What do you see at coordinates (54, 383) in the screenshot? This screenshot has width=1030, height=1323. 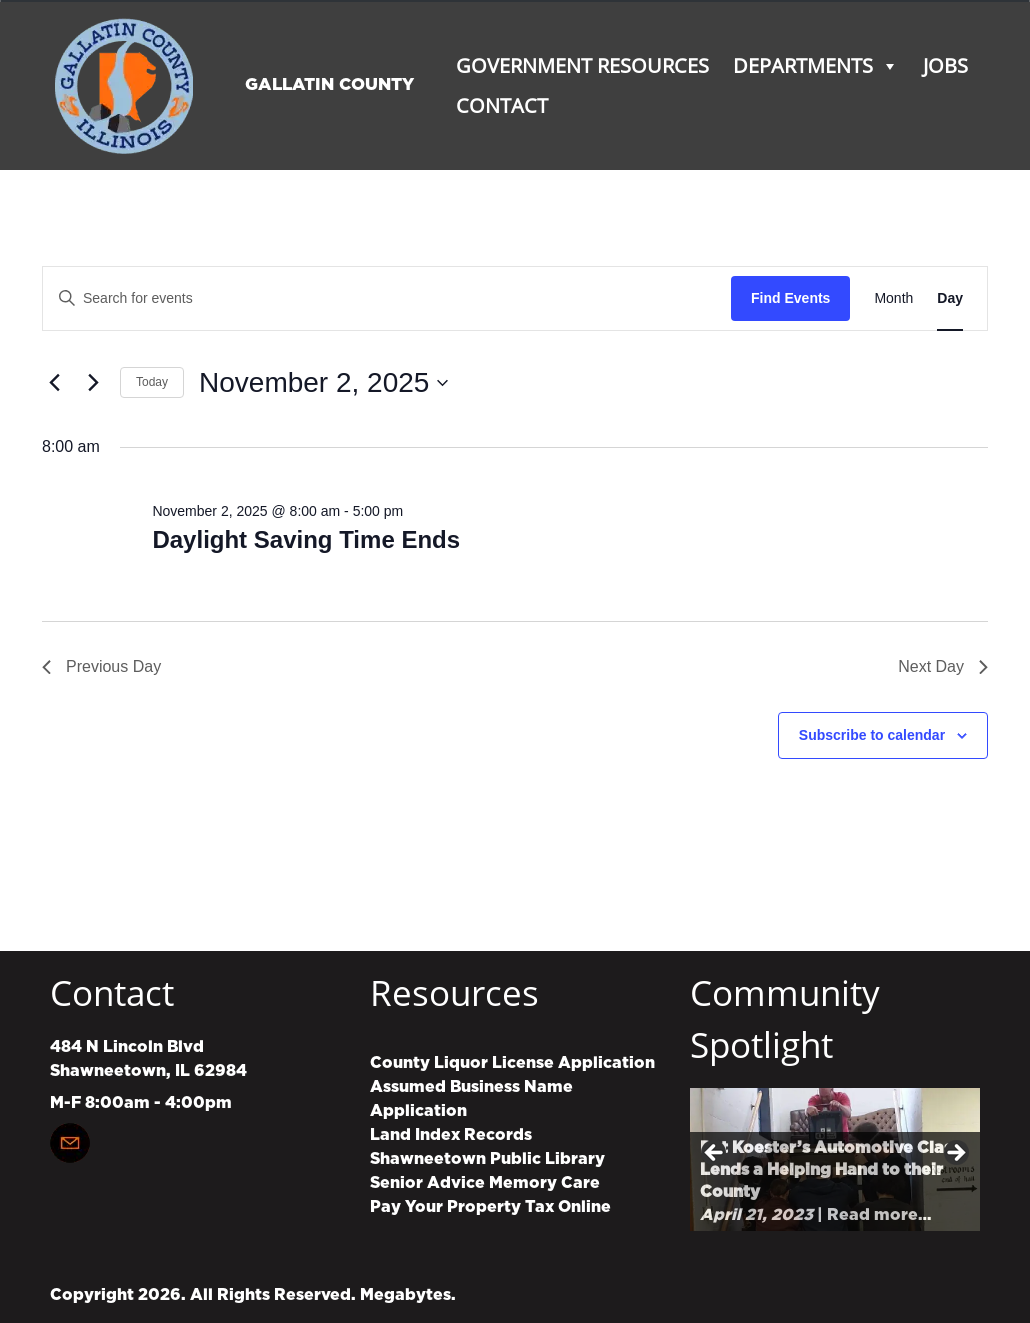 I see `[Previous day]` at bounding box center [54, 383].